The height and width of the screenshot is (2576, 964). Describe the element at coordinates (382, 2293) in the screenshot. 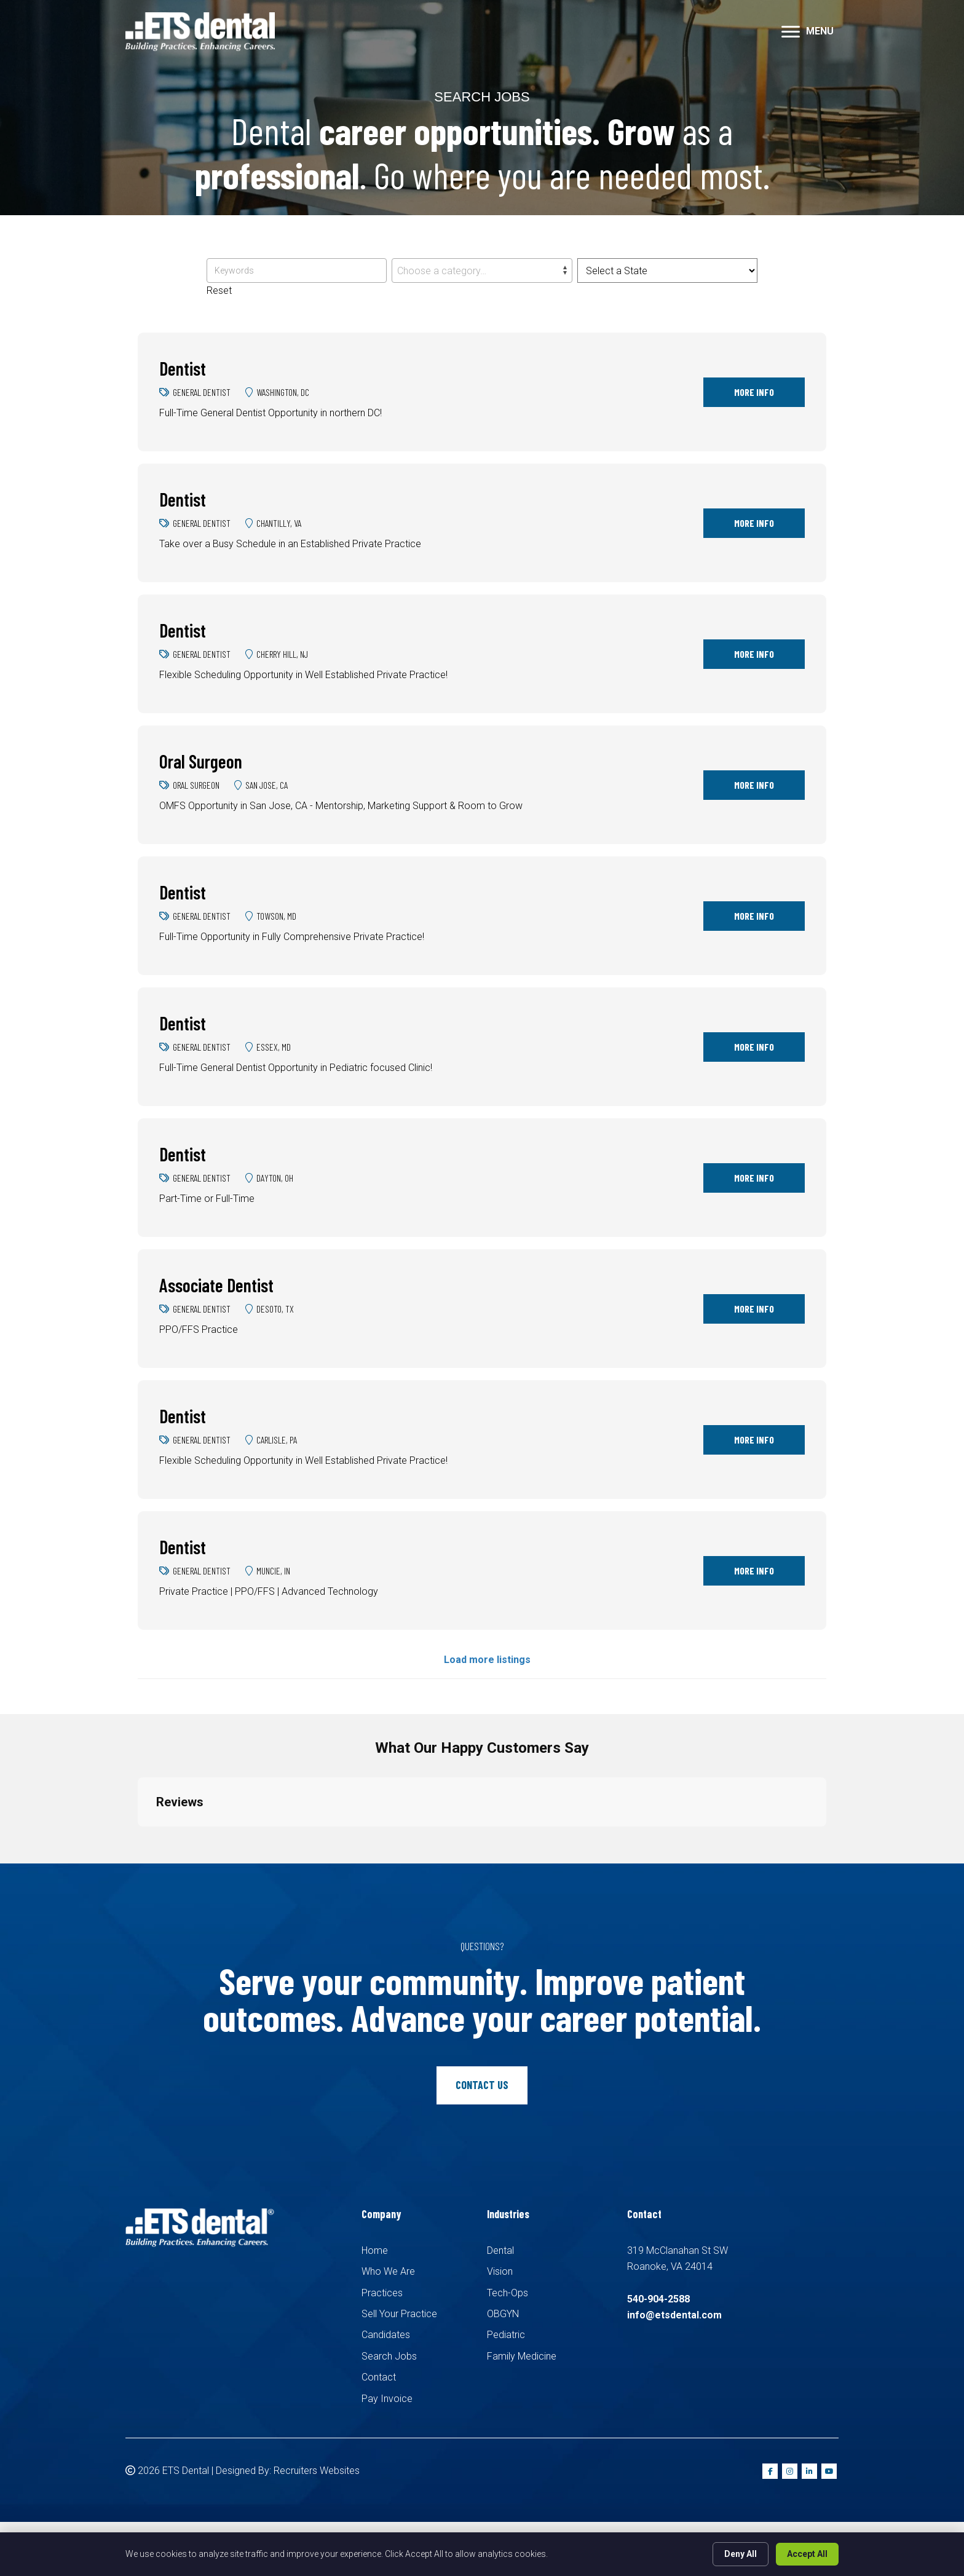

I see `Practices` at that location.